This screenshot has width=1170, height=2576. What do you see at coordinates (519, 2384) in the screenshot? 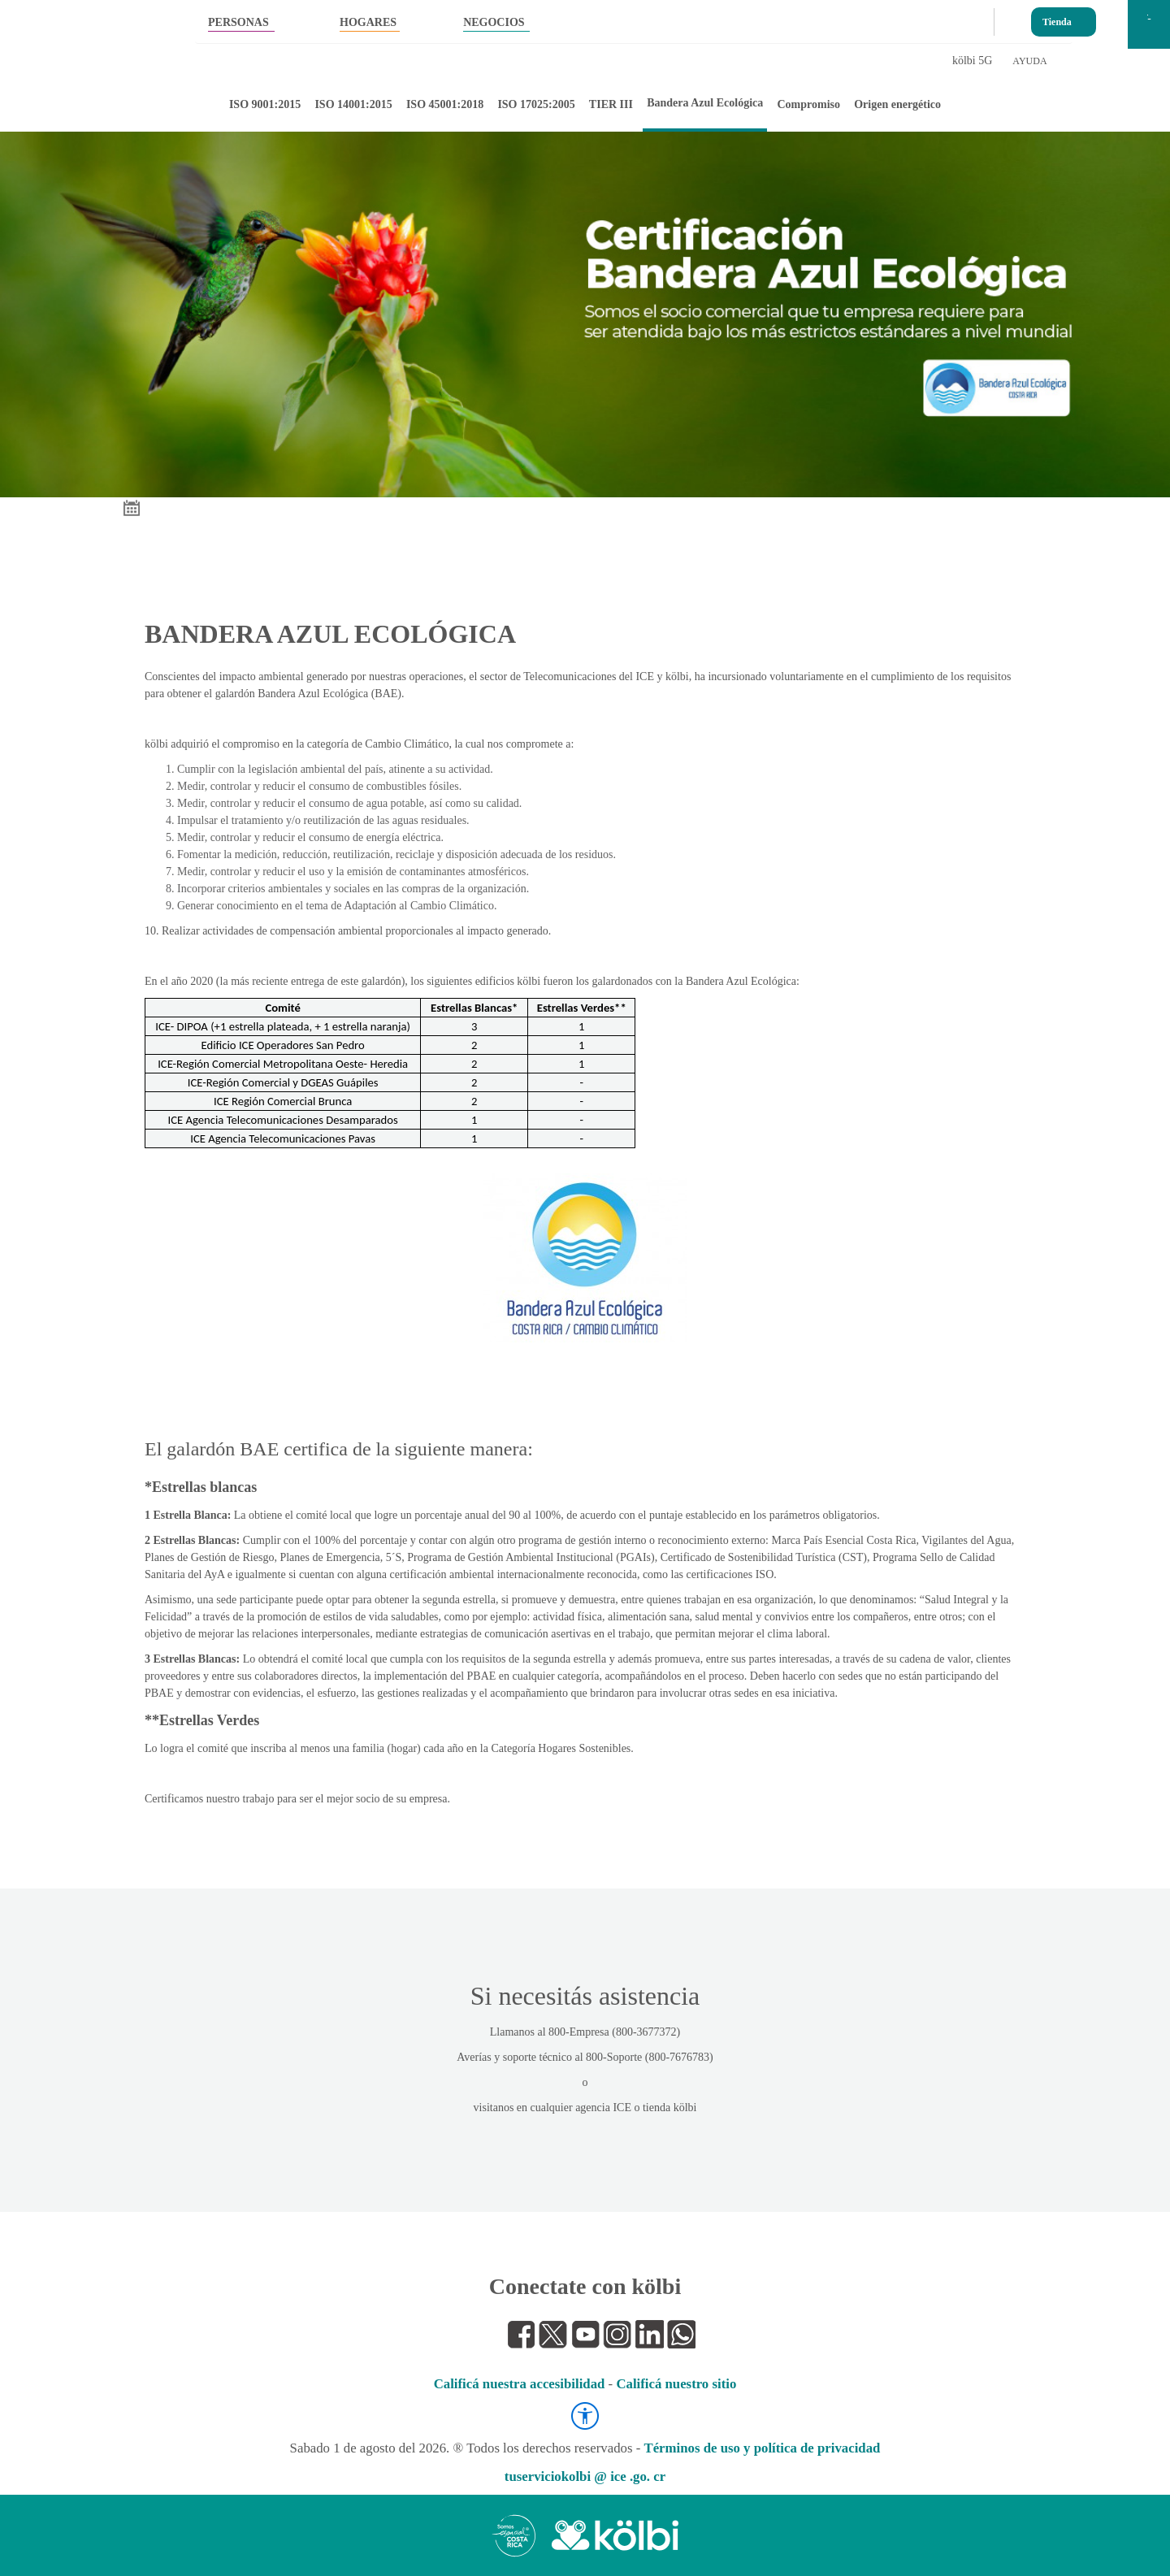
I see `Calificá nuestra accesibilidad` at bounding box center [519, 2384].